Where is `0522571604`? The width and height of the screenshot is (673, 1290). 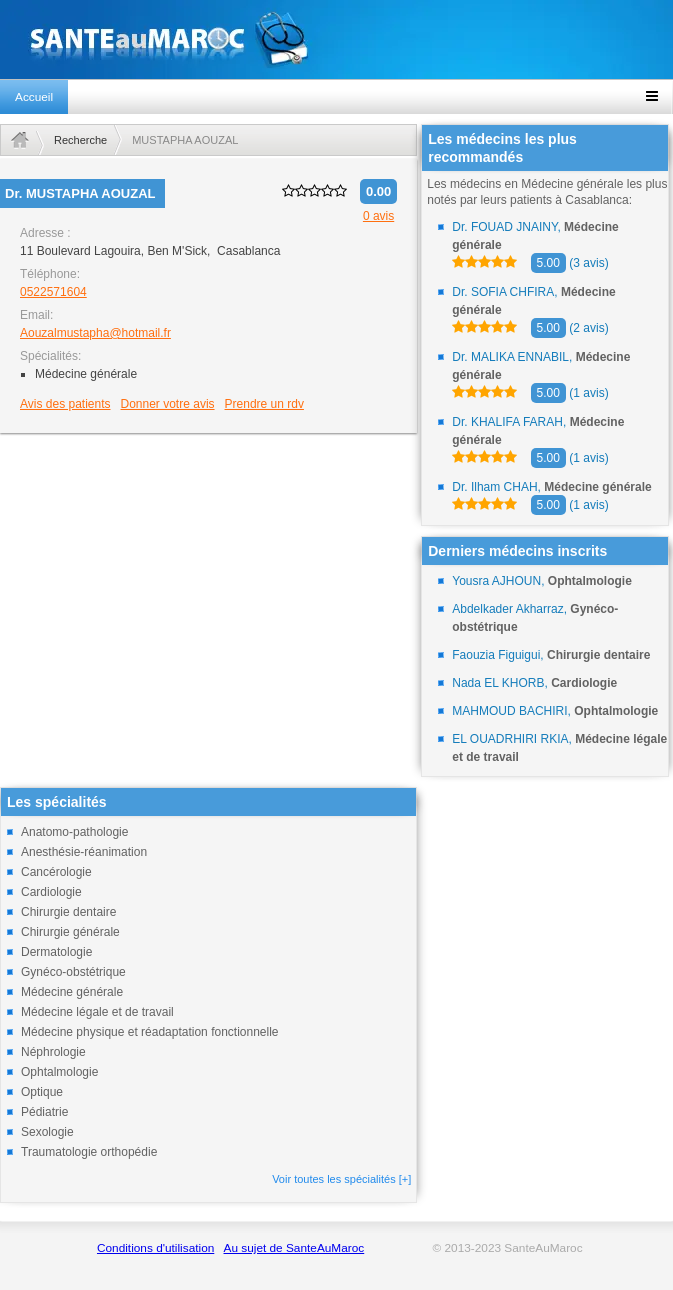 0522571604 is located at coordinates (53, 292).